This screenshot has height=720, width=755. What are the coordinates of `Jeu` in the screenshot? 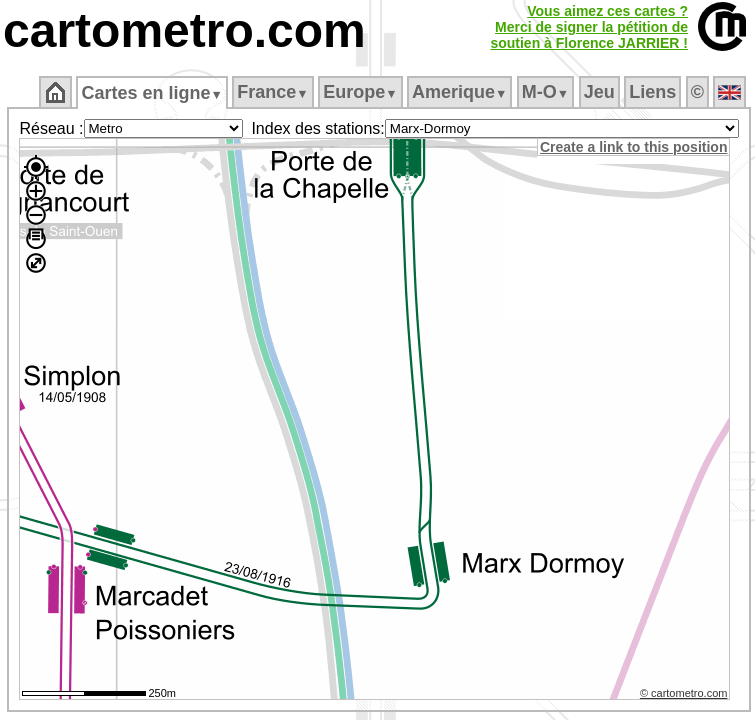 It's located at (599, 92).